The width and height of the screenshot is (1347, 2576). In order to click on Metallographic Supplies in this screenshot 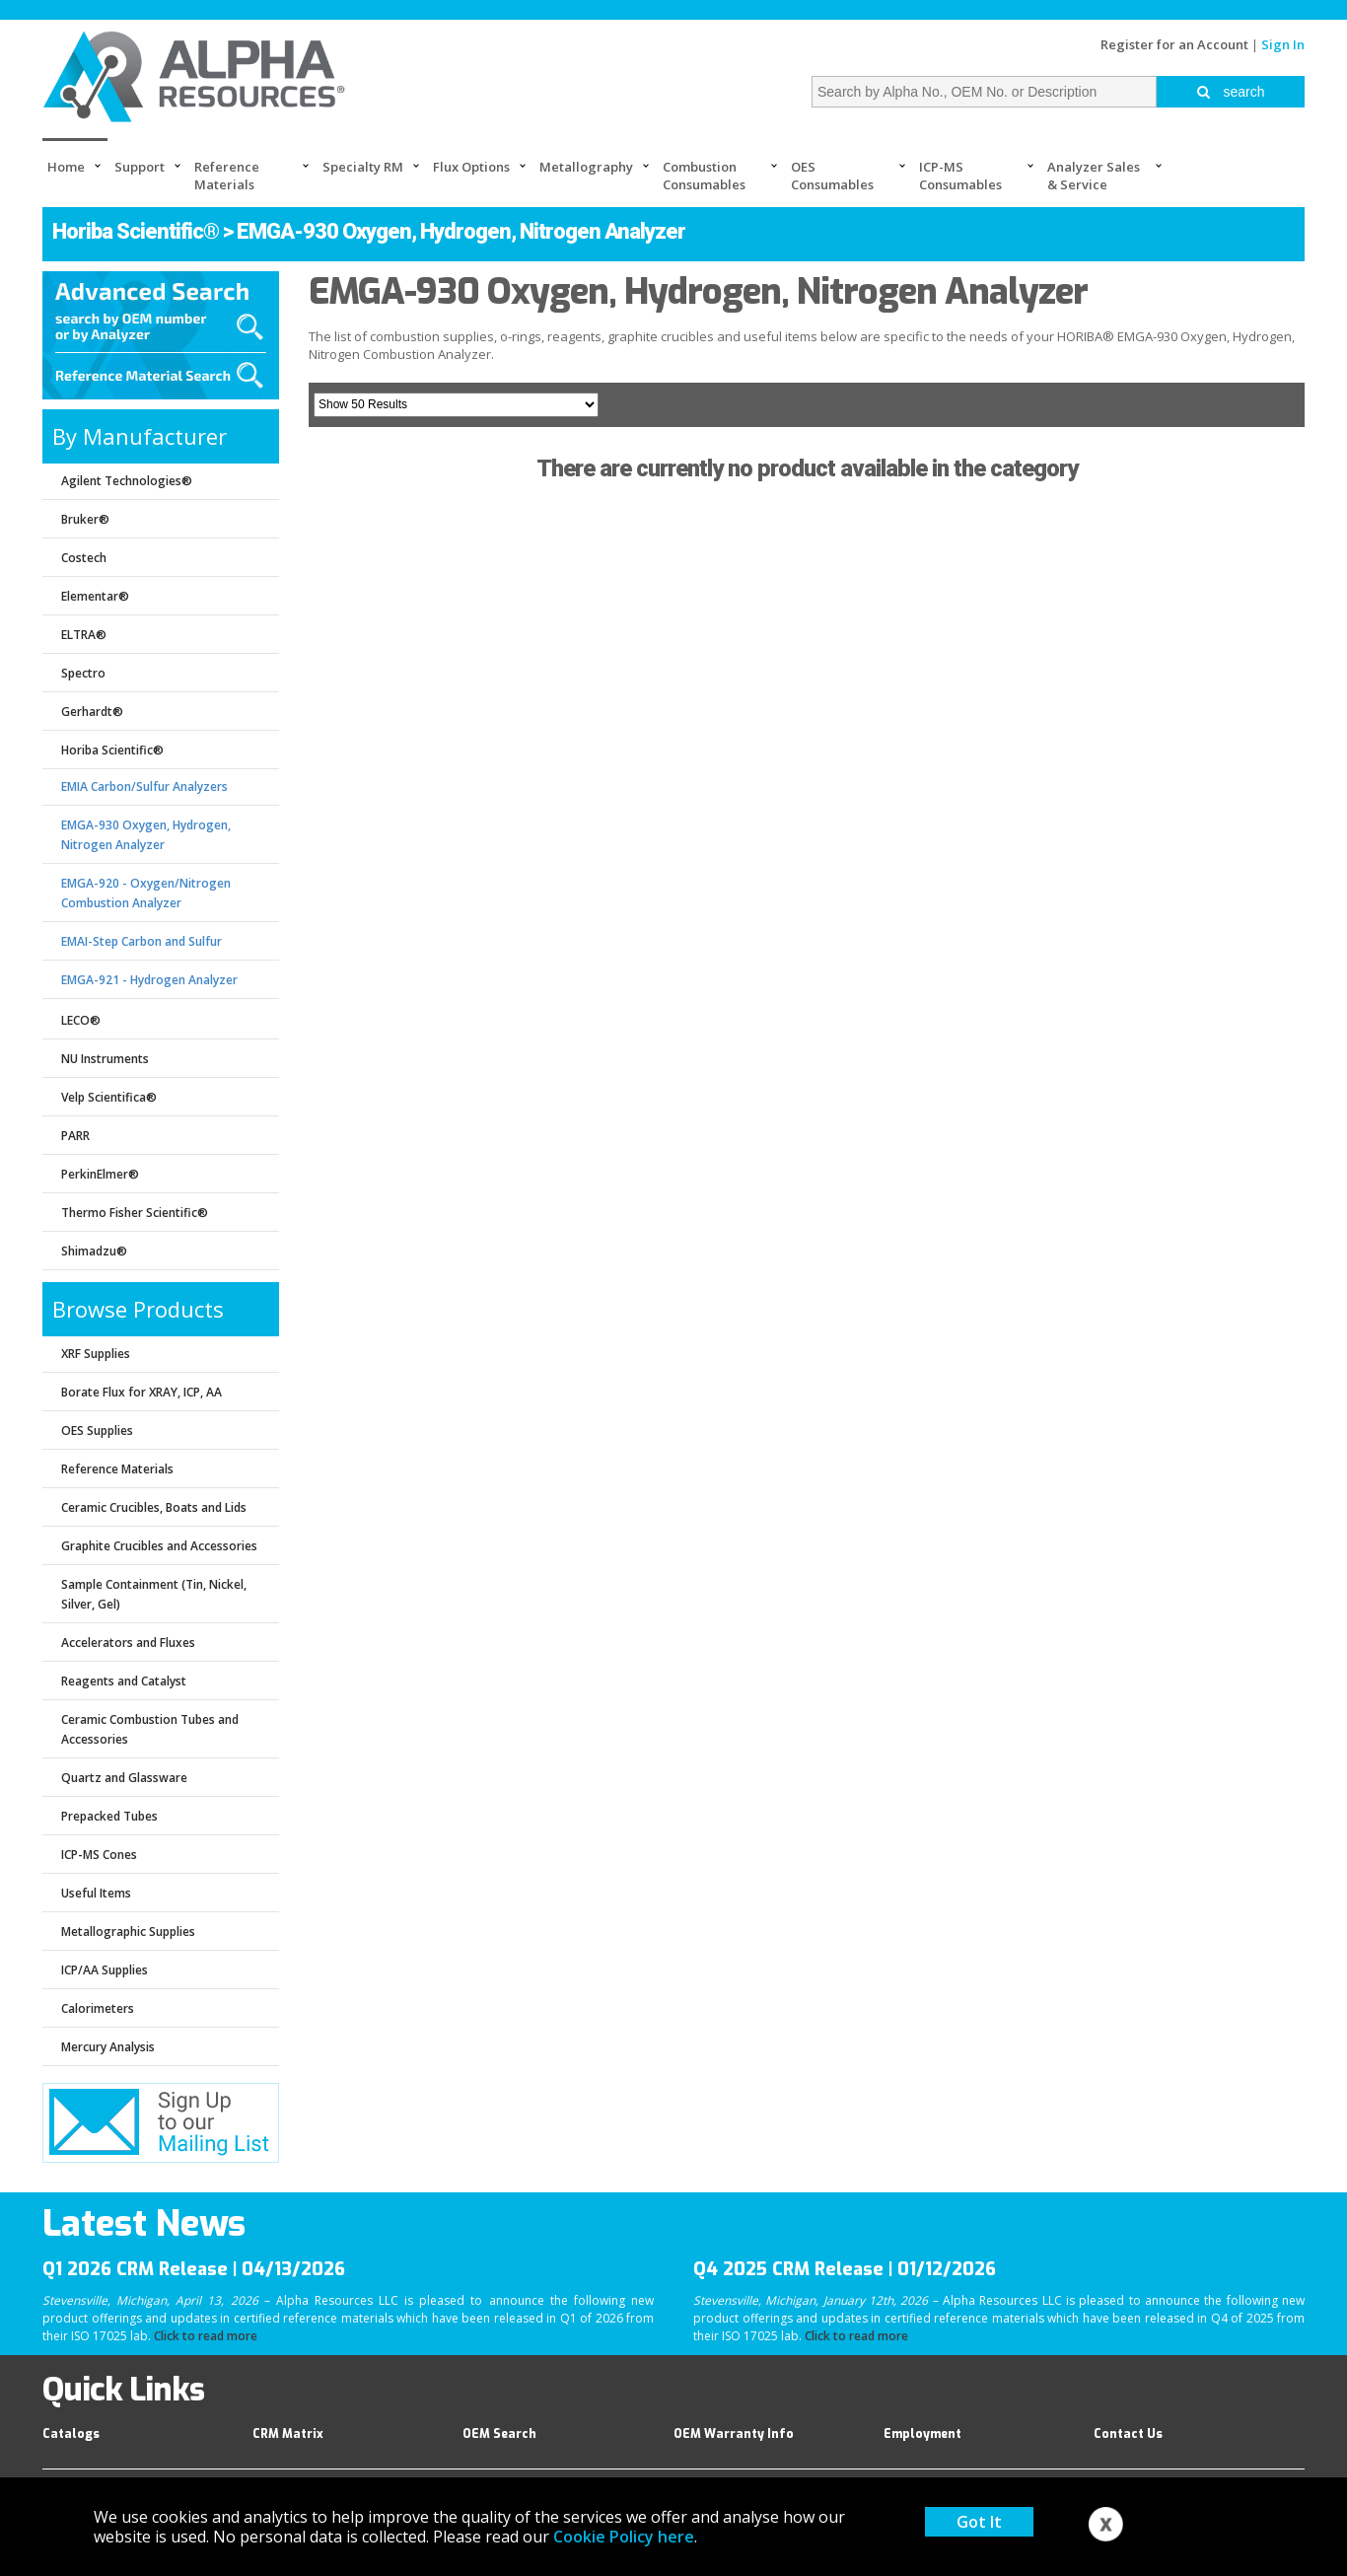, I will do `click(128, 1931)`.